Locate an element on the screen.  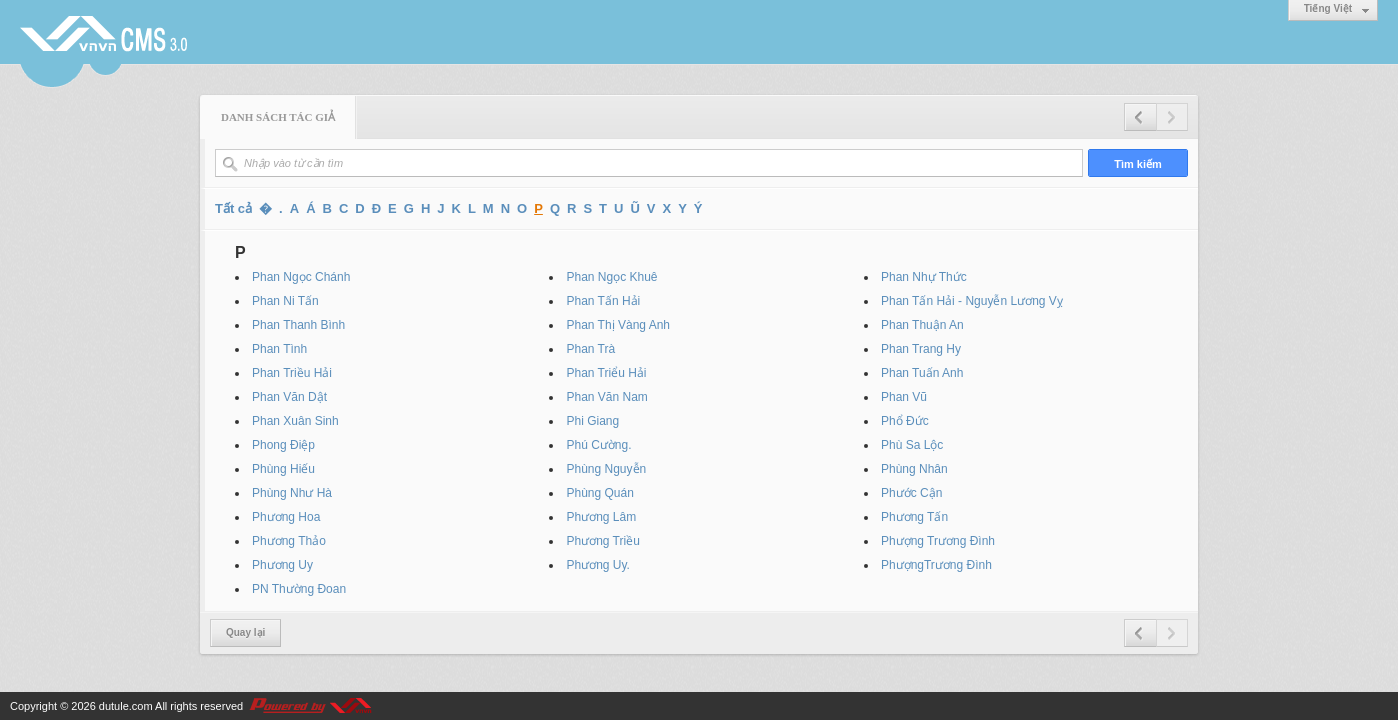
Phan Nhự Thức is located at coordinates (924, 277).